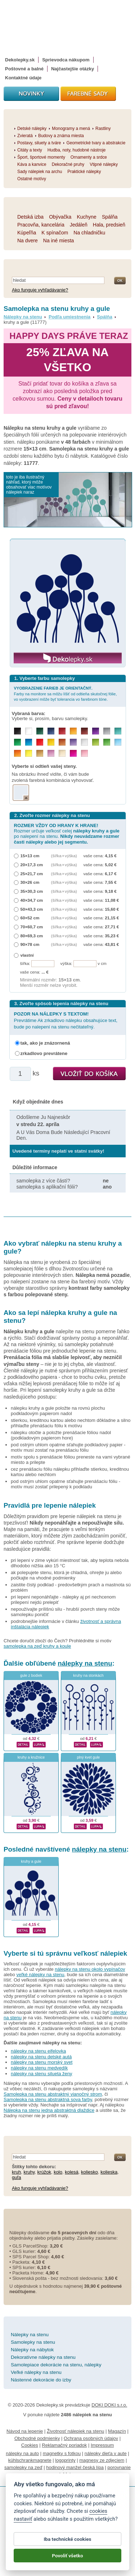 The image size is (135, 2576). I want to click on logoprinty, so click(65, 2460).